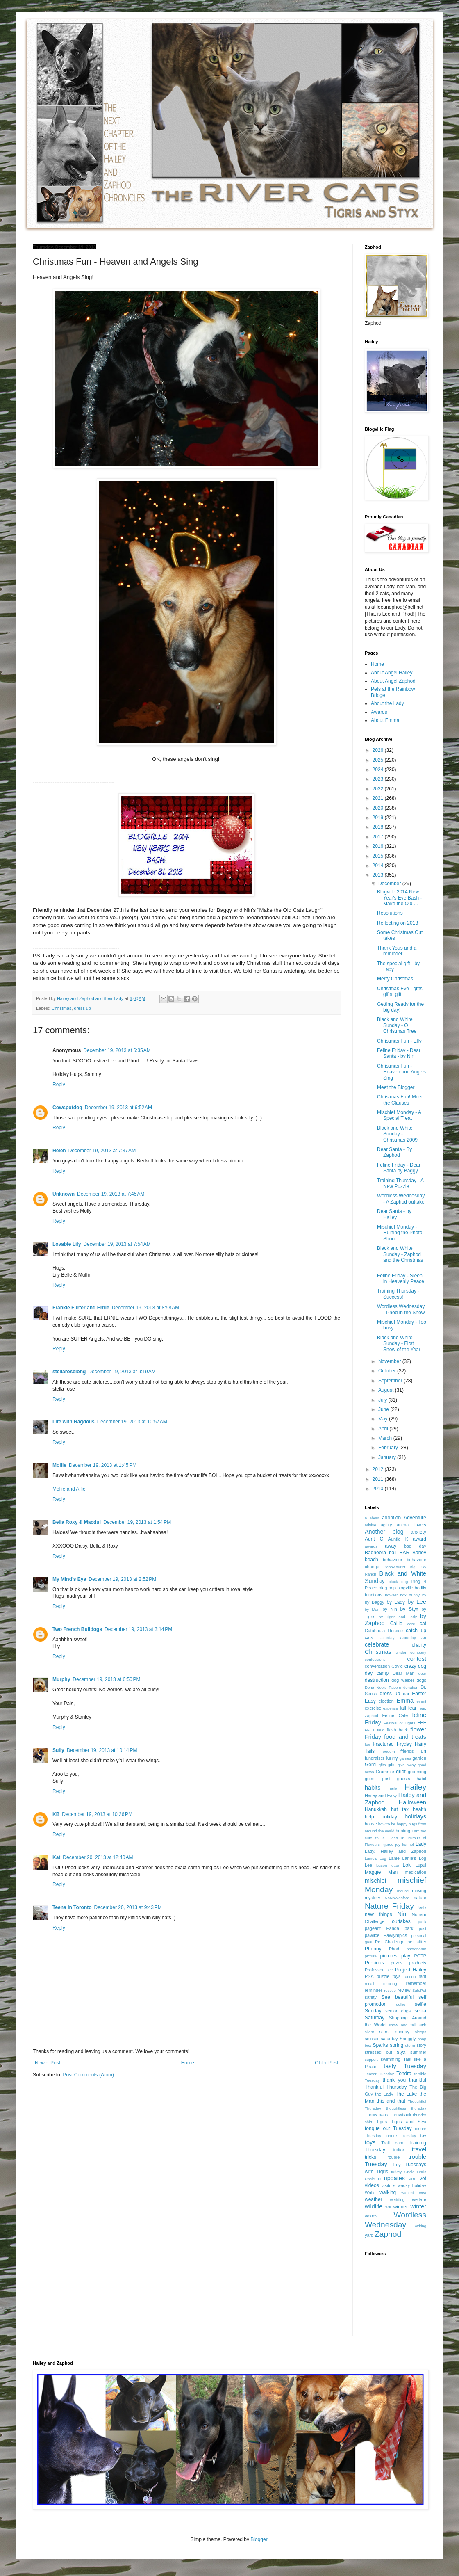 Image resolution: width=459 pixels, height=2576 pixels. What do you see at coordinates (373, 1708) in the screenshot?
I see `exercise` at bounding box center [373, 1708].